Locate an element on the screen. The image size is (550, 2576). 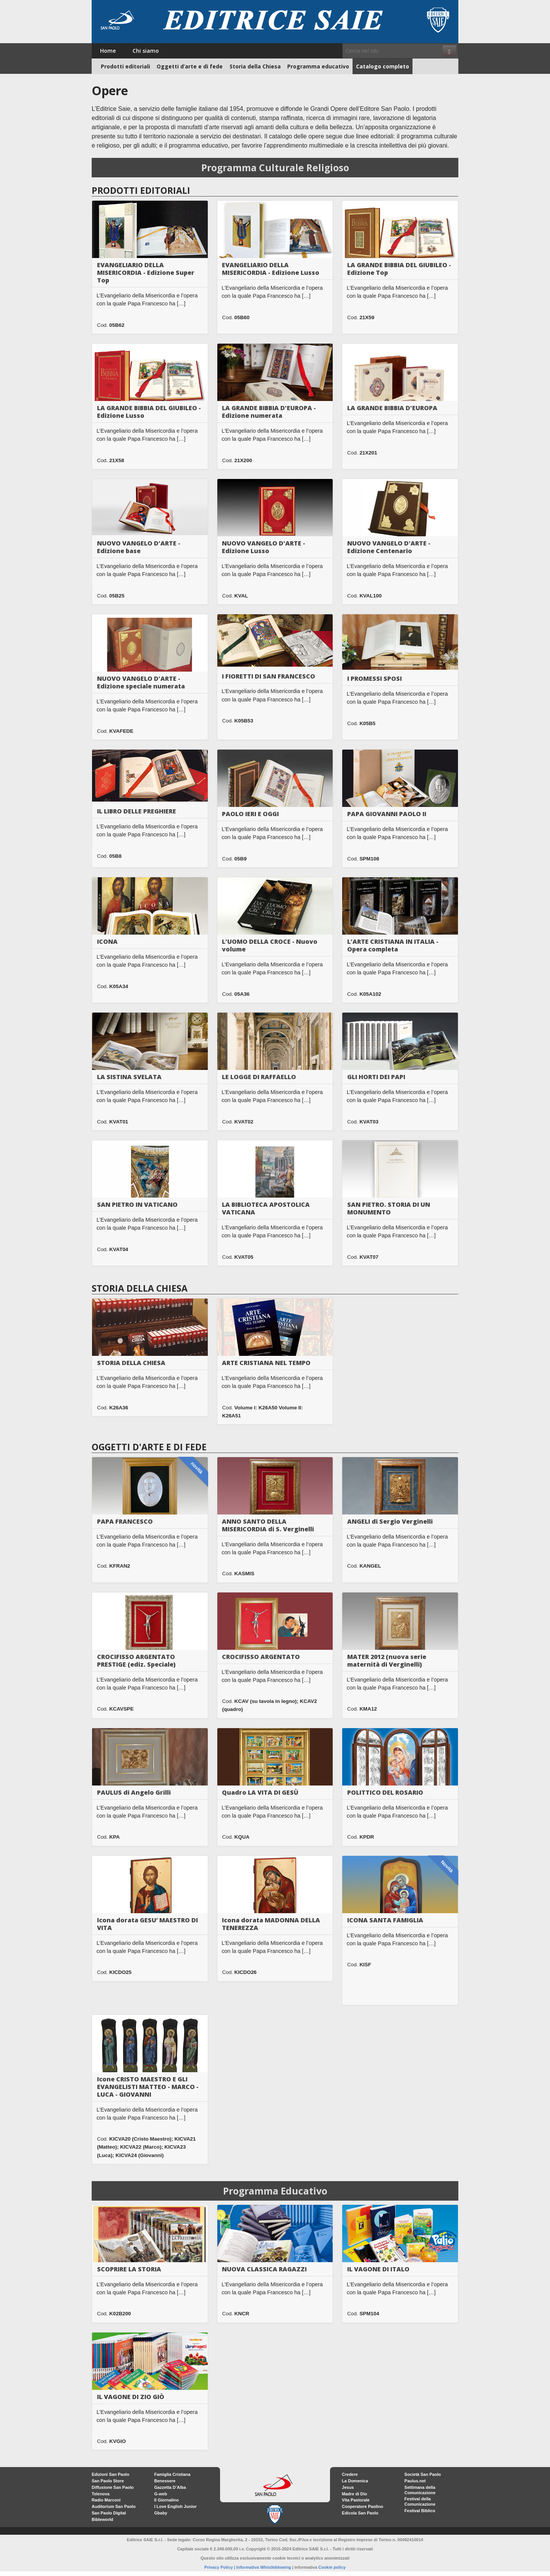
Settimana della Comunicazione is located at coordinates (419, 2490).